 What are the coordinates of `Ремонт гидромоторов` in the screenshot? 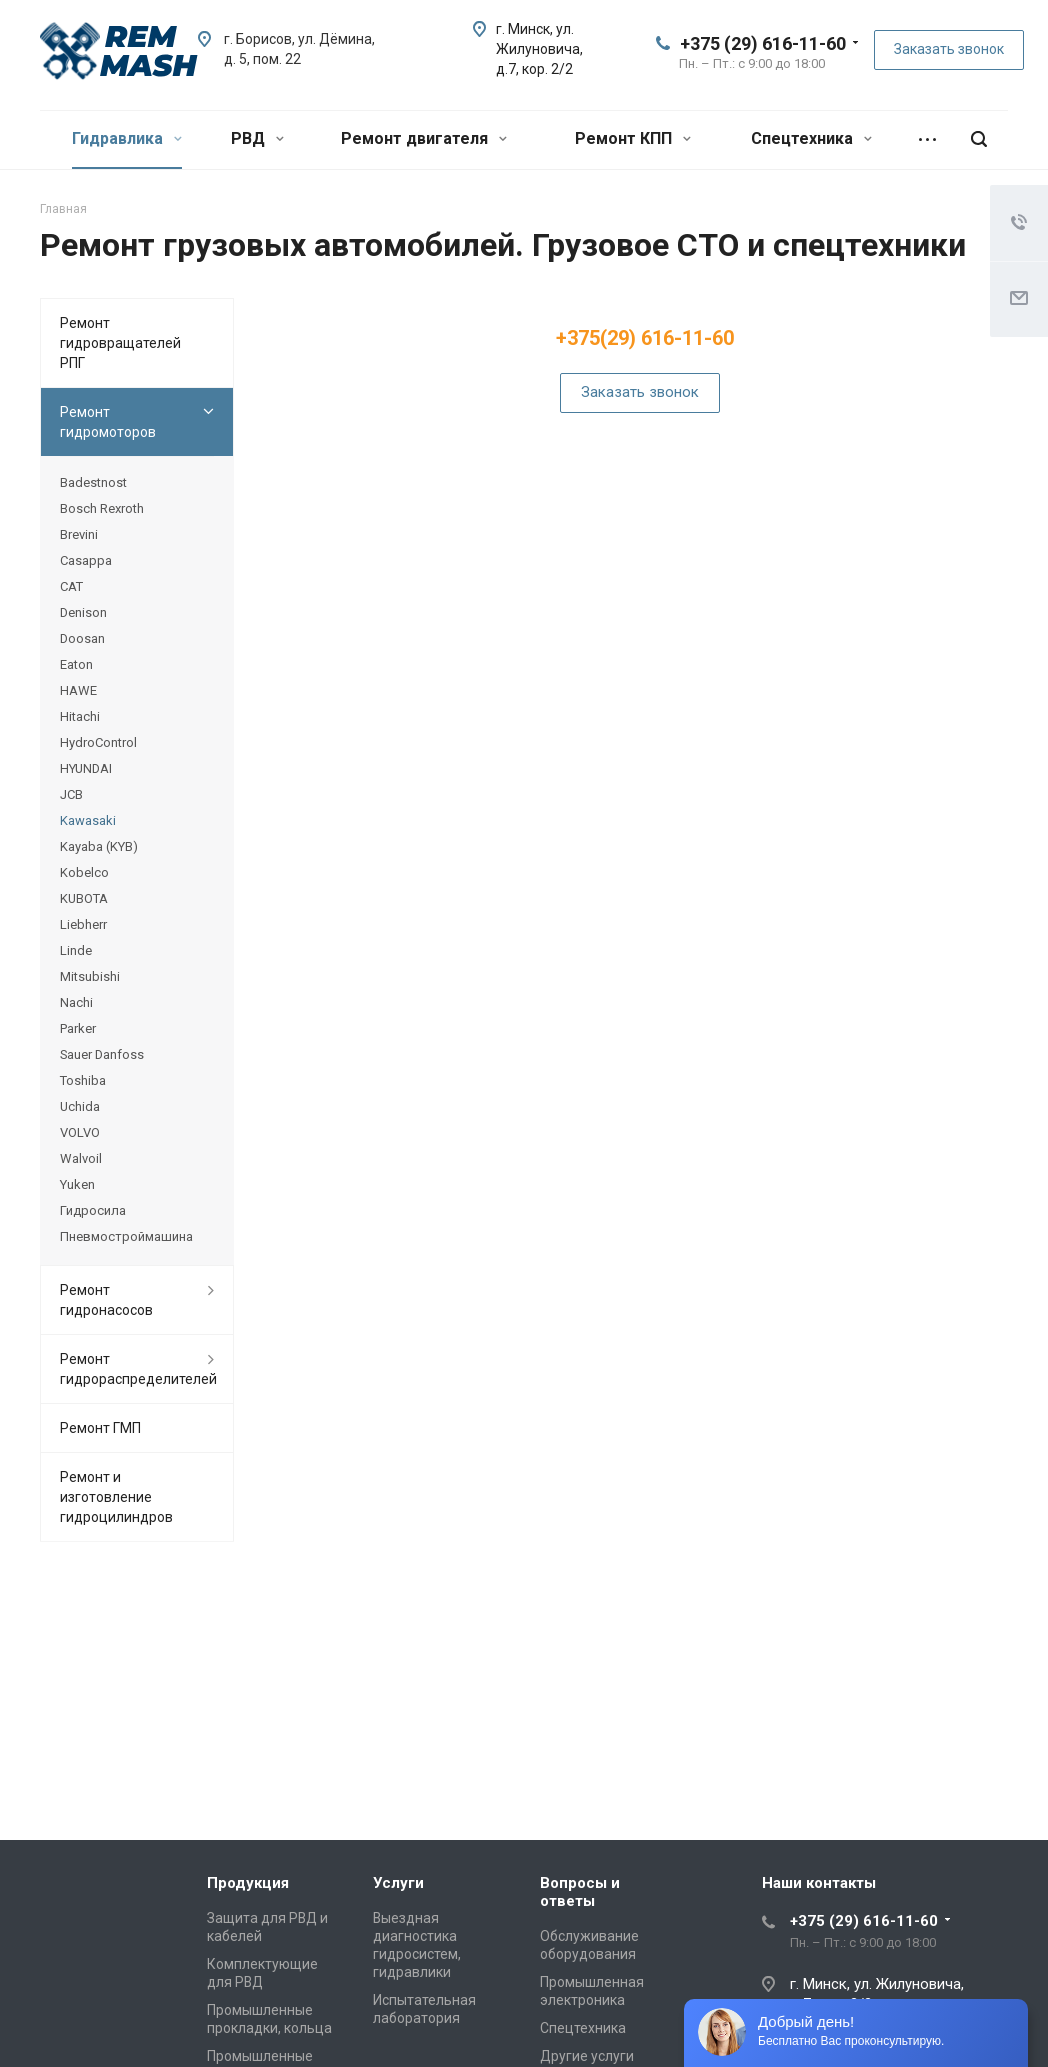 It's located at (108, 422).